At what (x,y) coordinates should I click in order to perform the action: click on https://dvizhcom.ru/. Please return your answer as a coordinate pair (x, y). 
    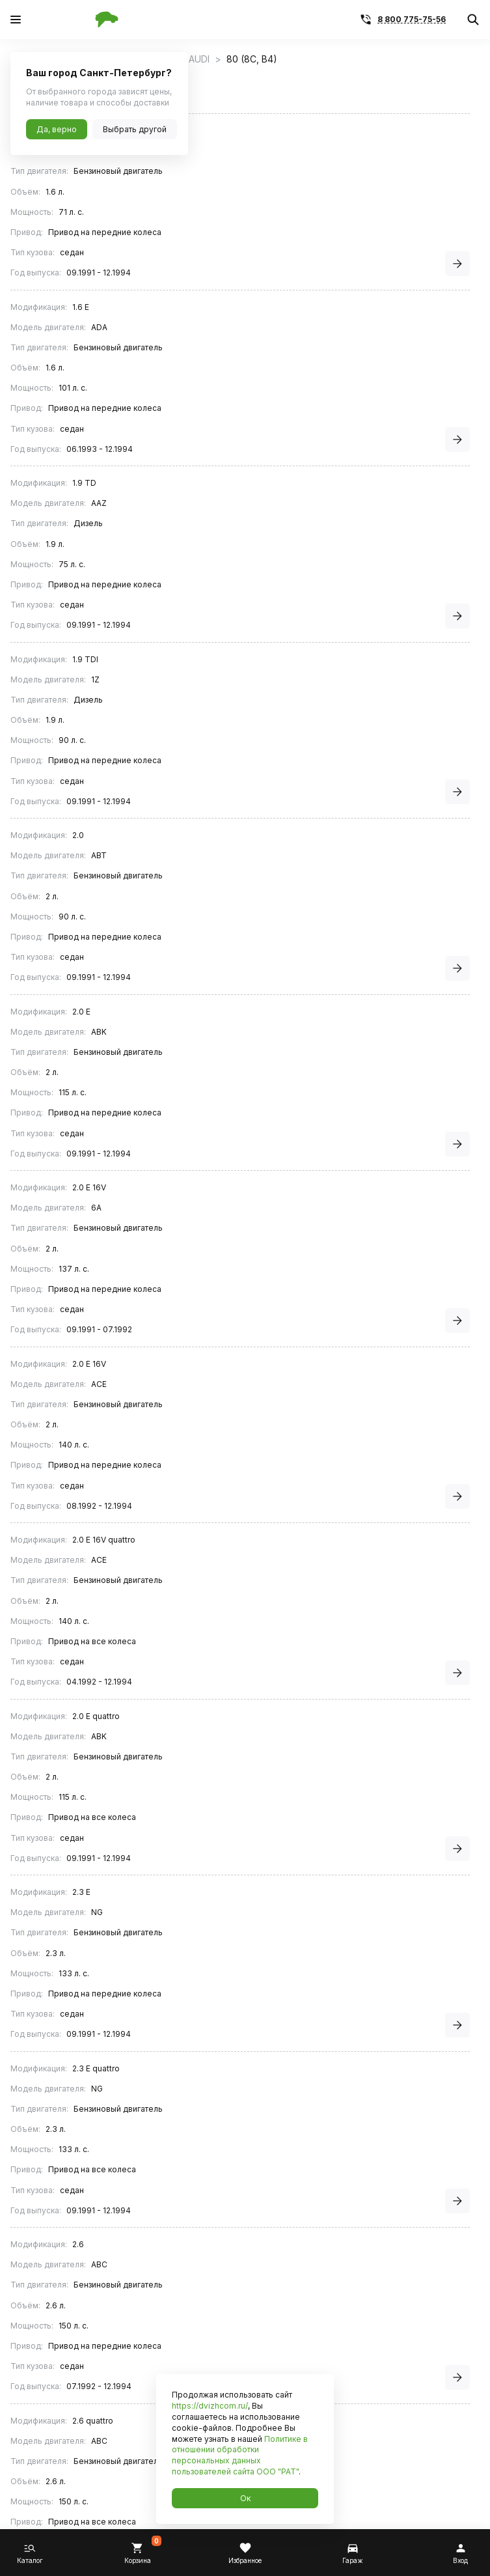
    Looking at the image, I should click on (210, 2406).